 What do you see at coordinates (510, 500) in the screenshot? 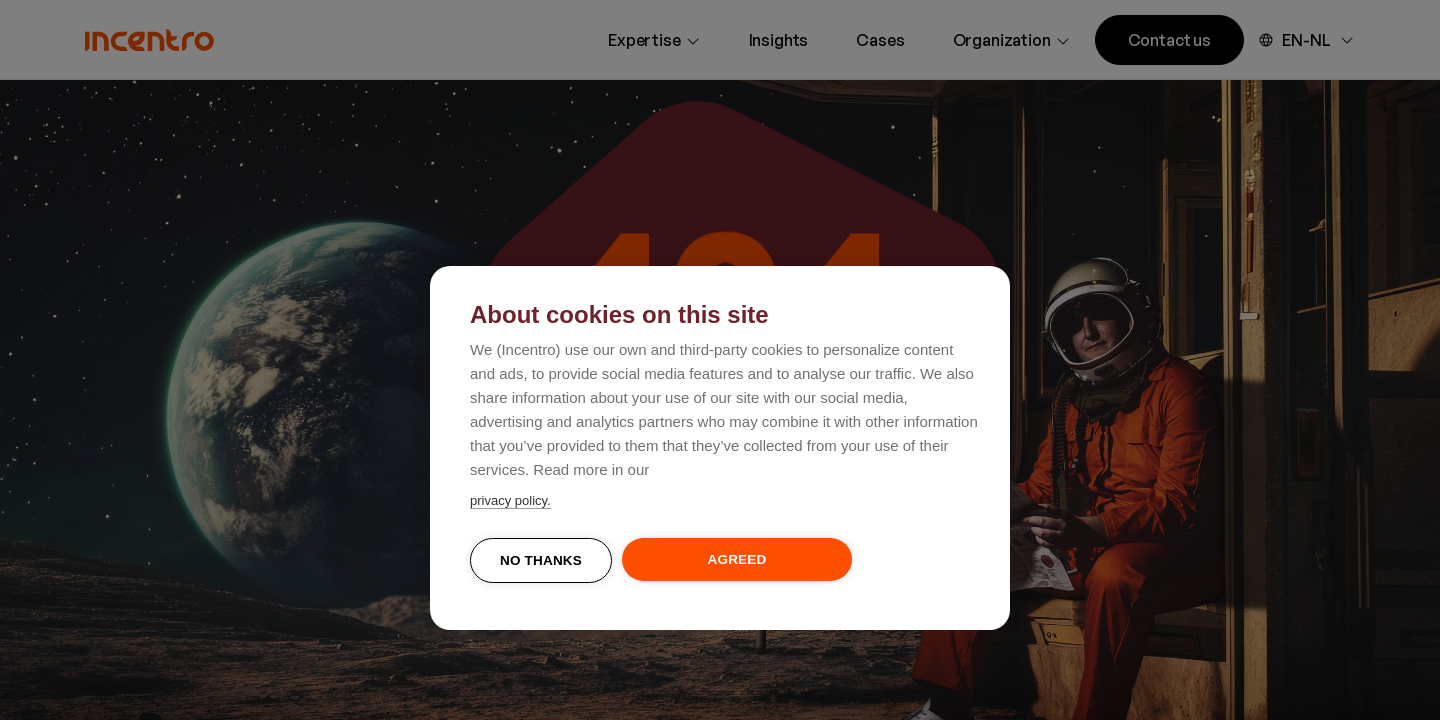
I see `privacy policy.` at bounding box center [510, 500].